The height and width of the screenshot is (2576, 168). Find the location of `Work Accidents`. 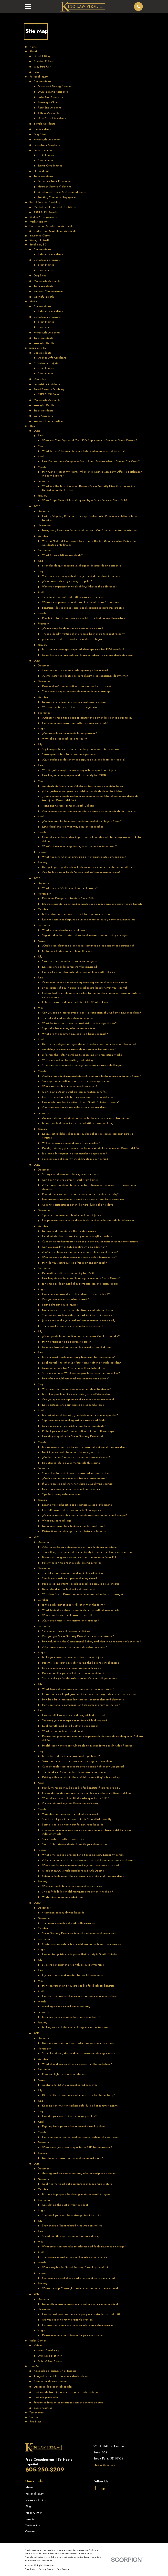

Work Accidents is located at coordinates (39, 221).